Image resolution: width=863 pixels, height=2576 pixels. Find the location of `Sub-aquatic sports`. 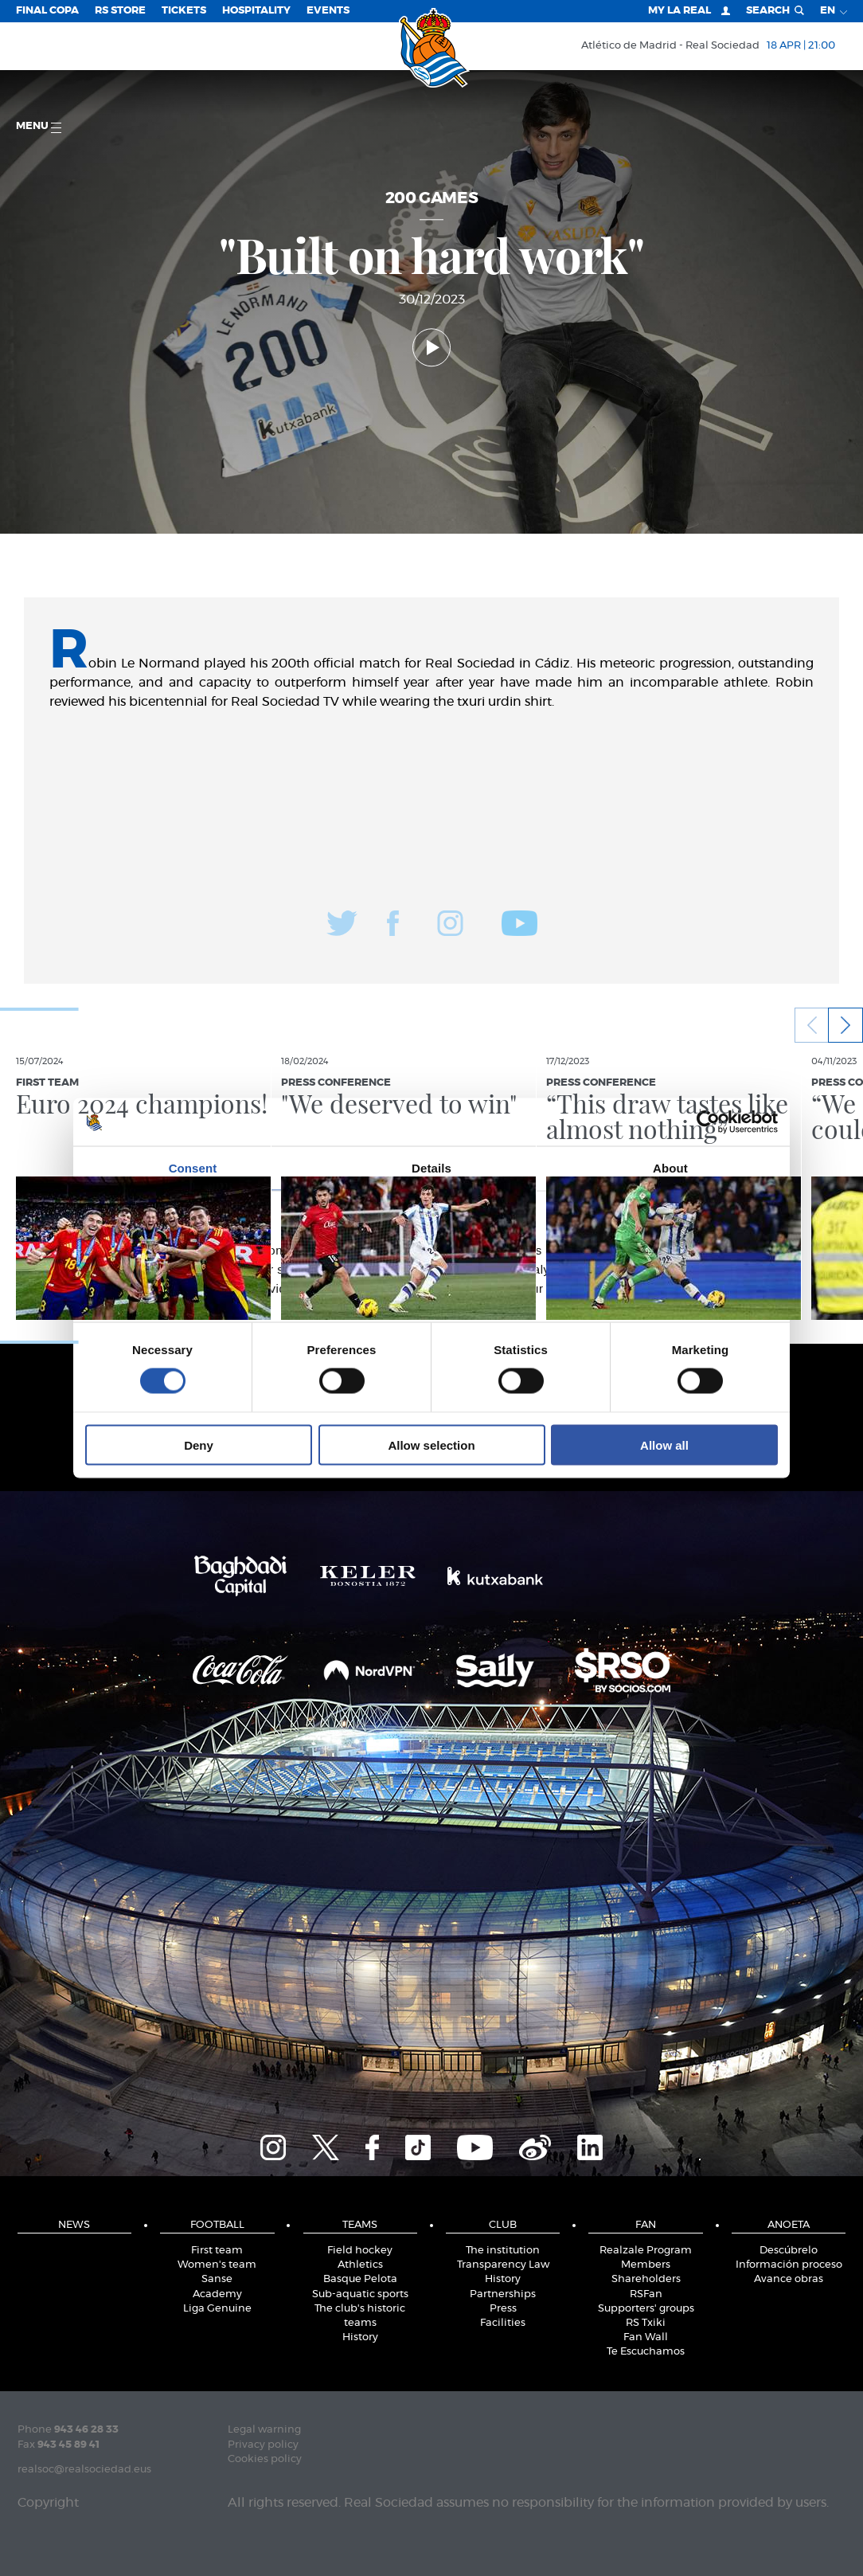

Sub-aquatic sports is located at coordinates (360, 2294).